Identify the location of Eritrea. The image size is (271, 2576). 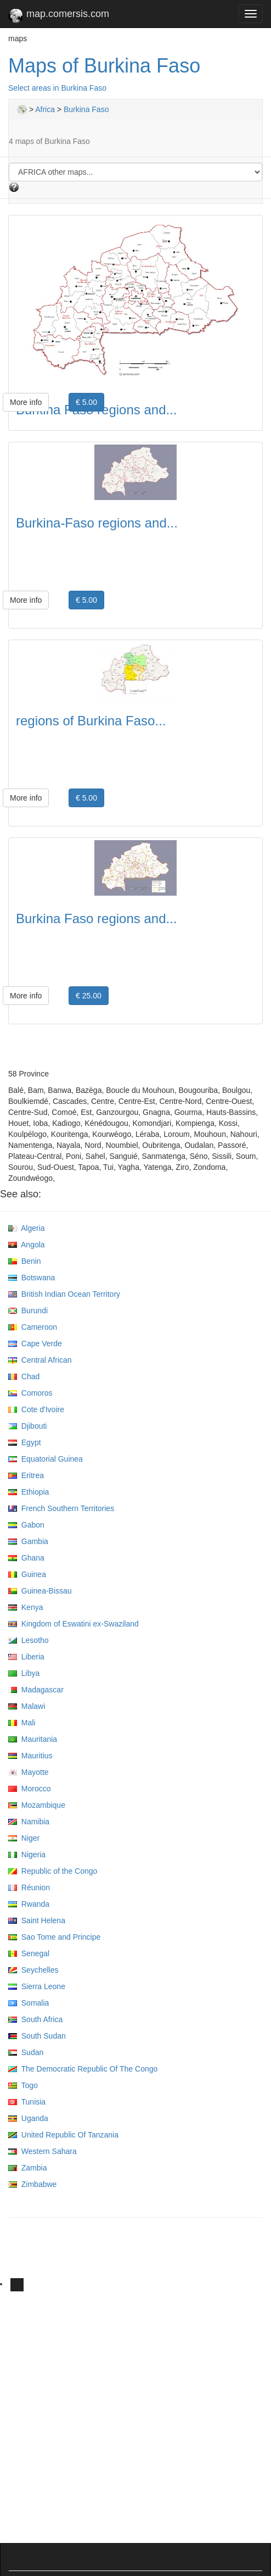
(26, 1475).